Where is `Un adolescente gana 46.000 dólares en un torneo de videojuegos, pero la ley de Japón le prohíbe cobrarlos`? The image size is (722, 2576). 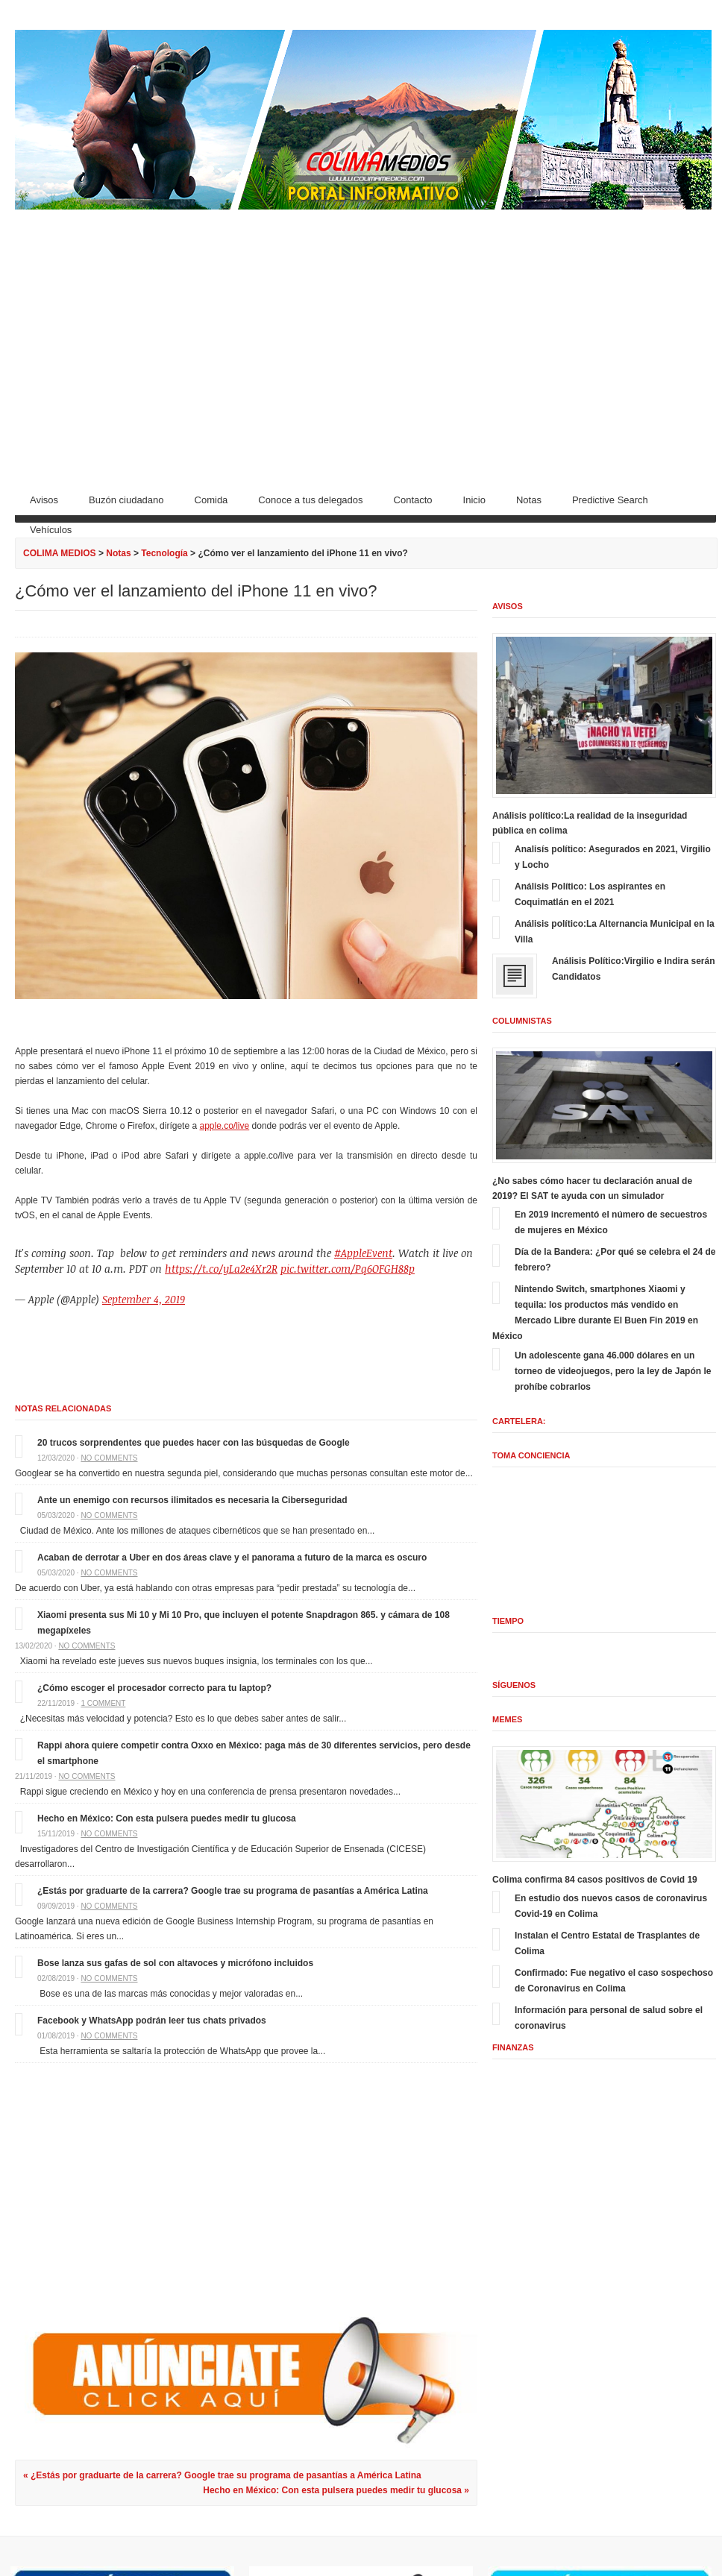 Un adolescente gana 46.000 dólares en un torneo de videojuegos, pero la ley de Japón le prohíbe cobrarlos is located at coordinates (613, 1371).